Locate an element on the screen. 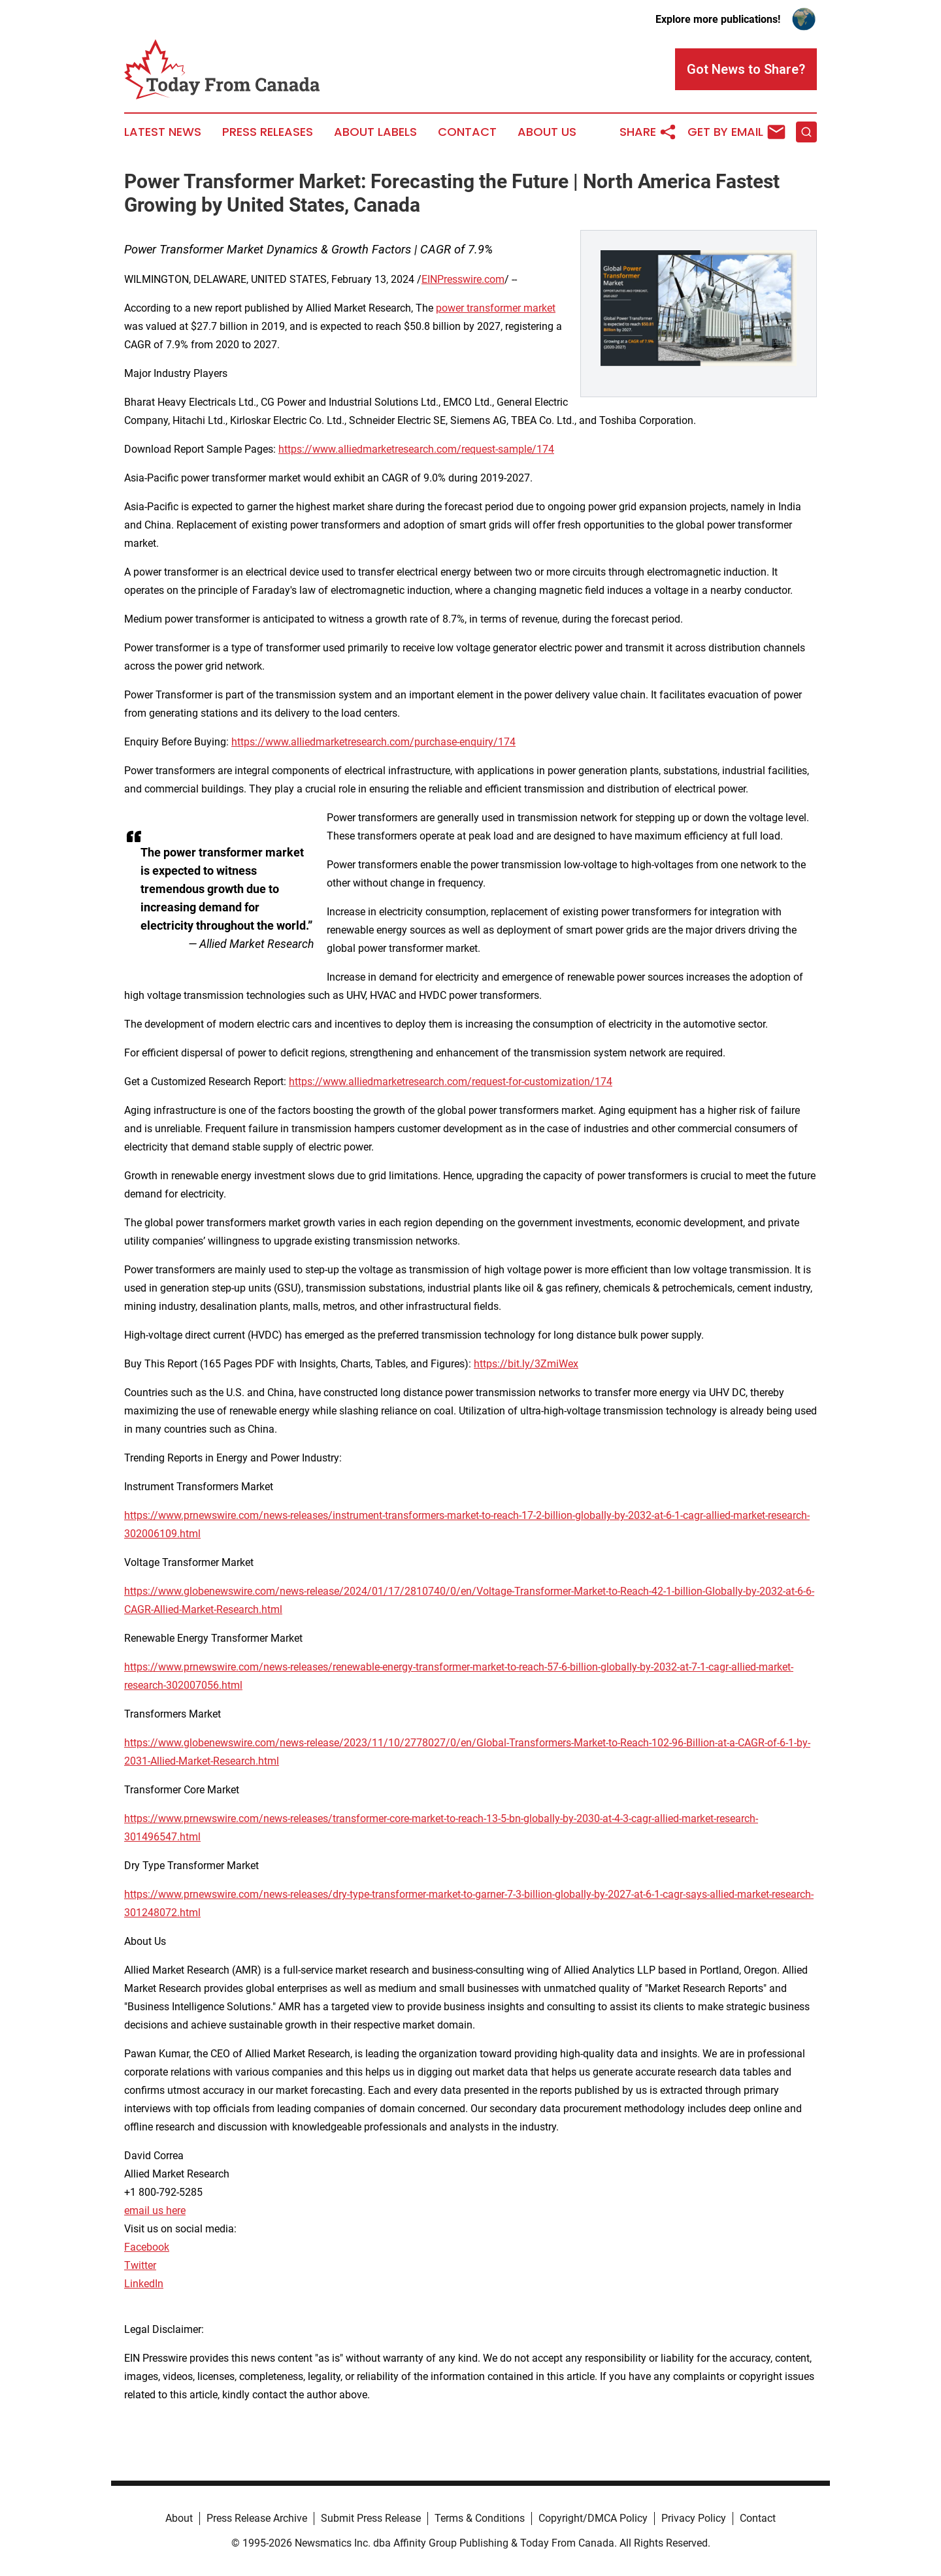 This screenshot has width=941, height=2576. https://www.alliedmarketresearch.com/request-for-customization/174 is located at coordinates (450, 1081).